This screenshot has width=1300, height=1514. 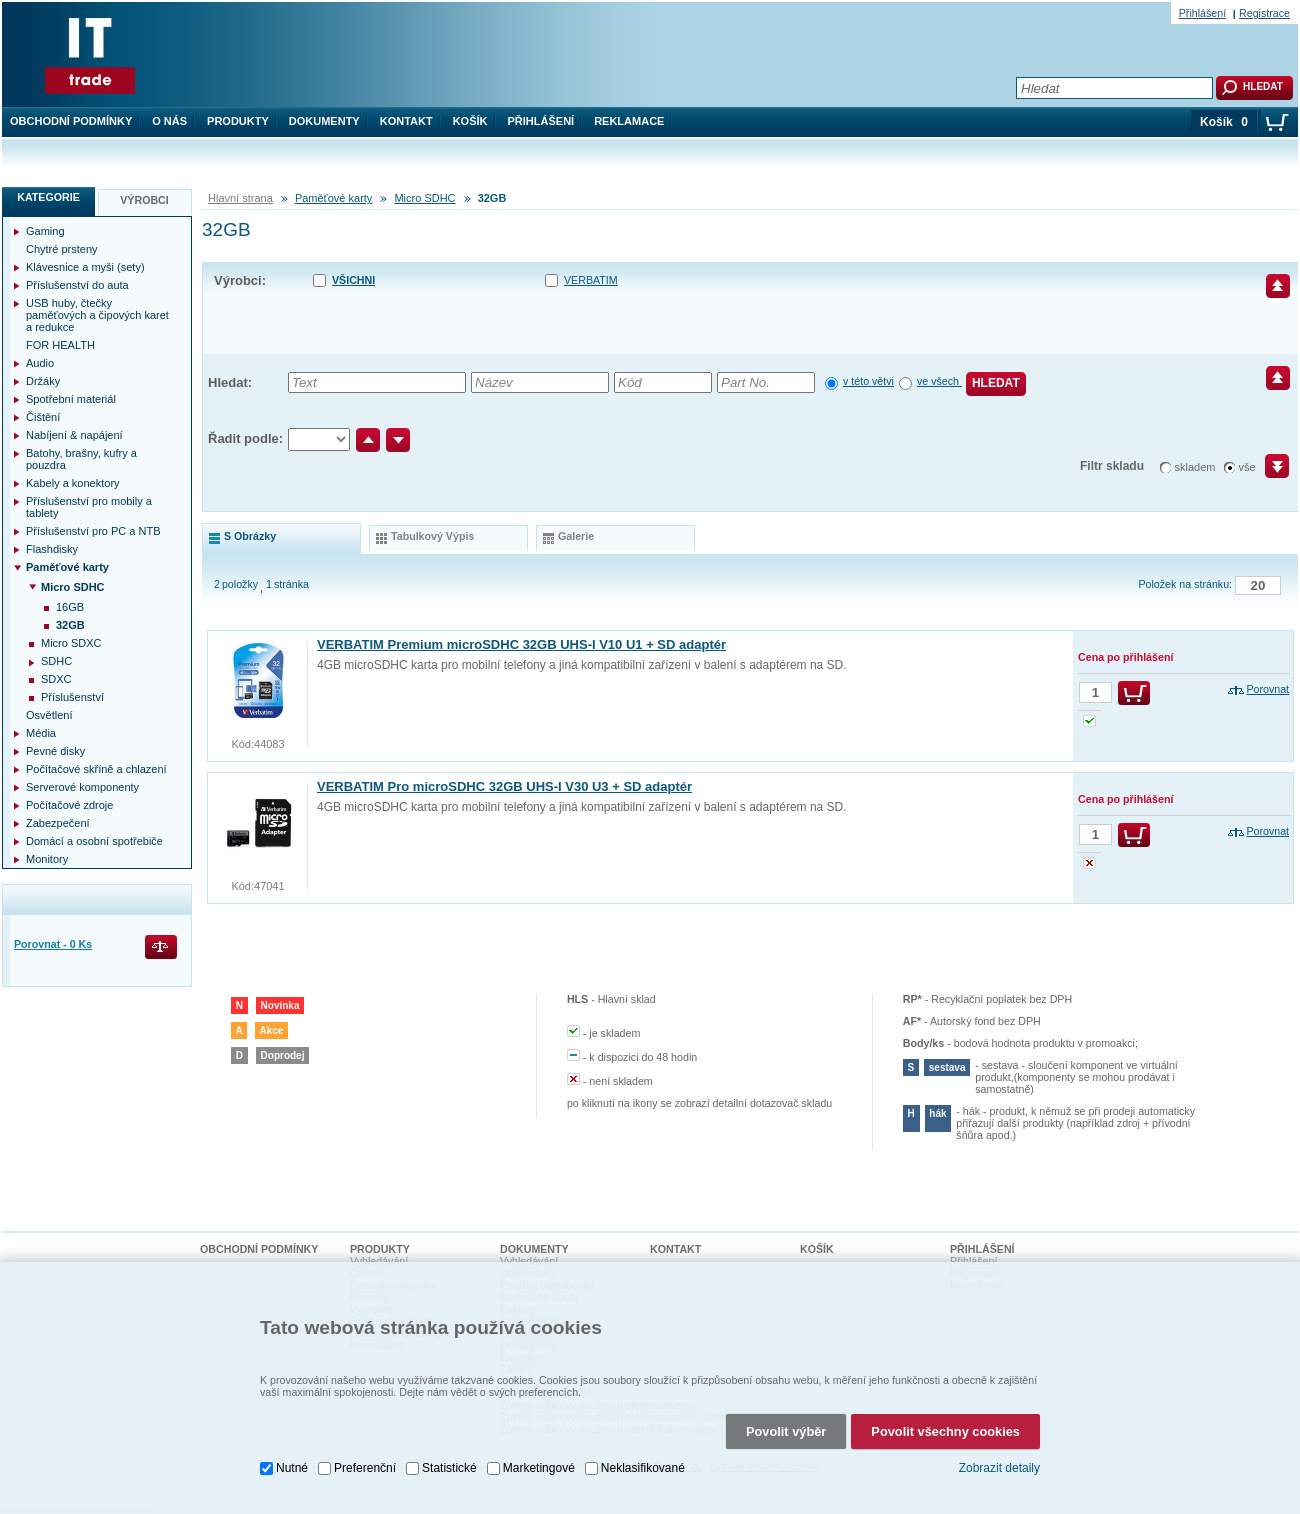 What do you see at coordinates (629, 121) in the screenshot?
I see `Reklamace` at bounding box center [629, 121].